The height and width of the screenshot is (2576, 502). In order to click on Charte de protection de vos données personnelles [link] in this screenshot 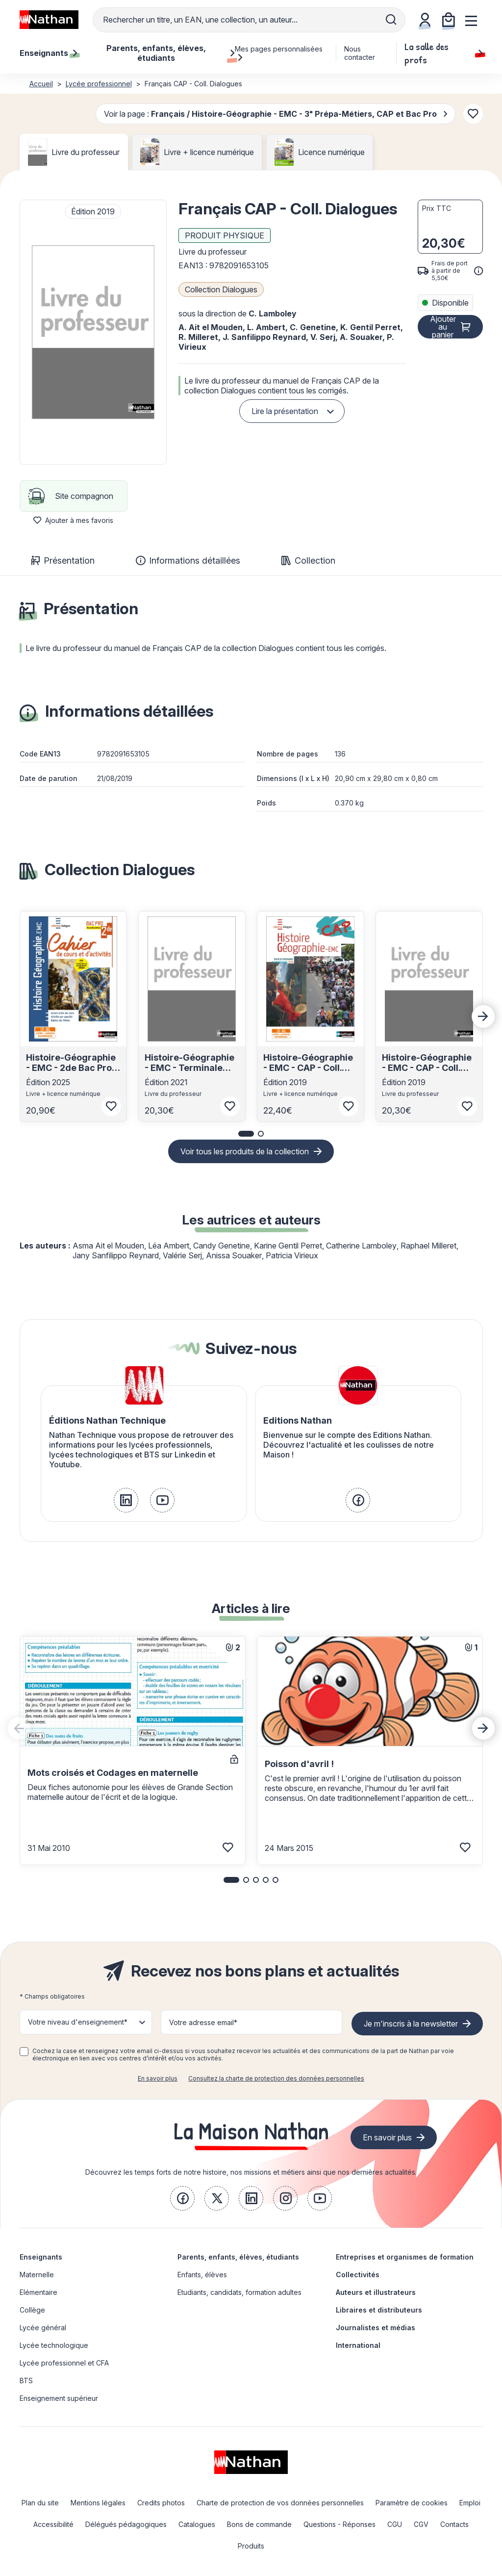, I will do `click(280, 2502)`.